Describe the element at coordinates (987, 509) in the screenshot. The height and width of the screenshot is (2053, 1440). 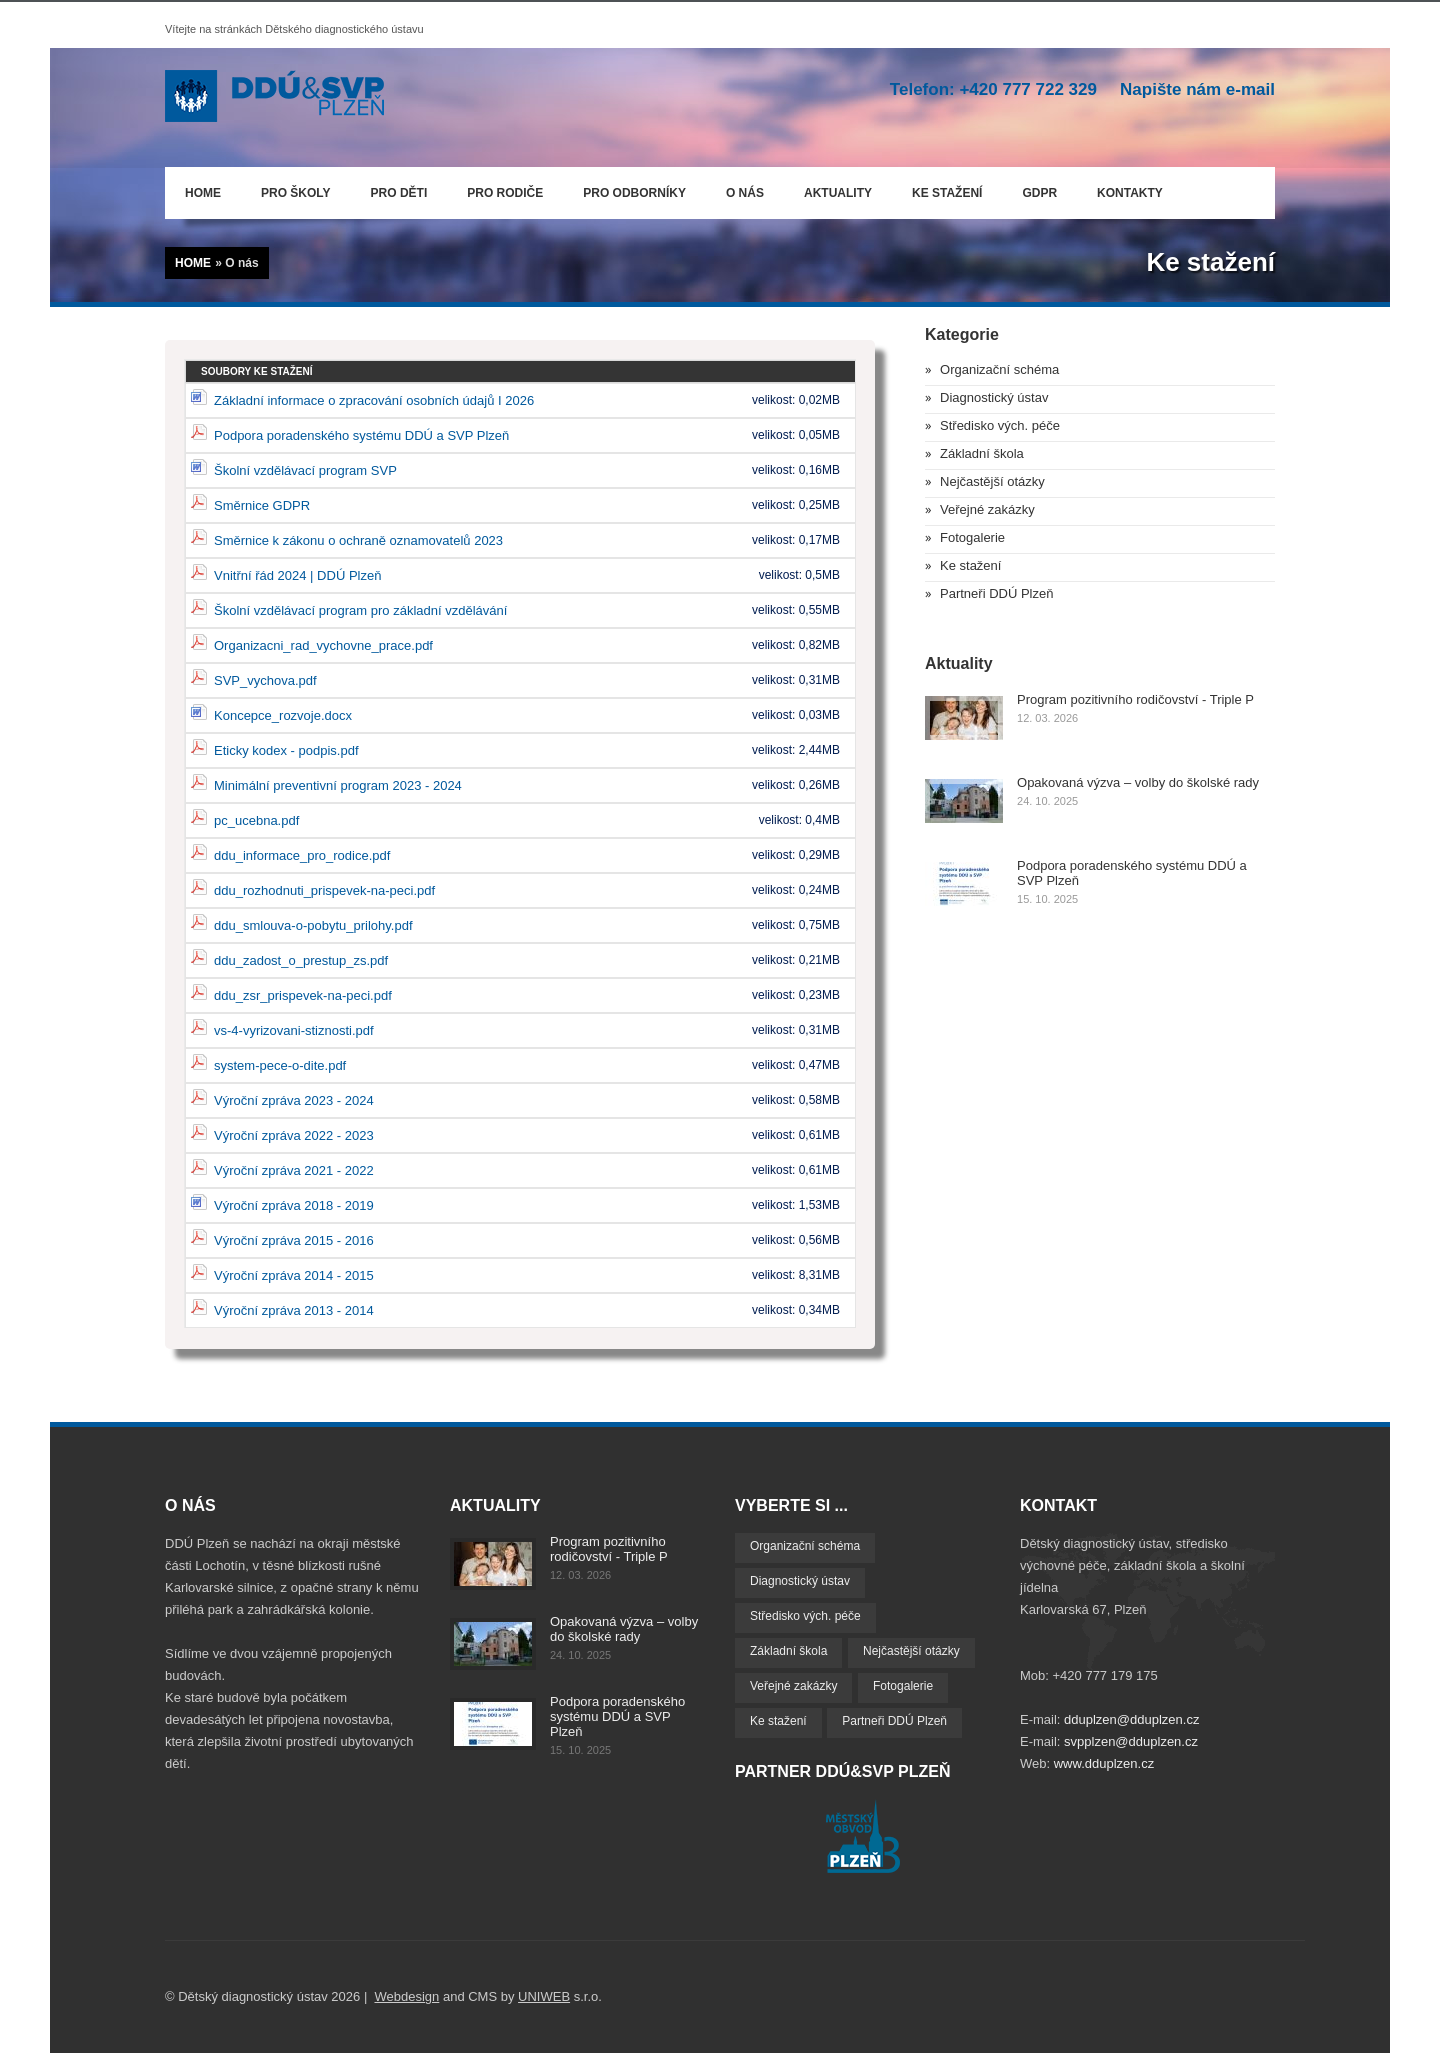
I see `Veřejné zakázky` at that location.